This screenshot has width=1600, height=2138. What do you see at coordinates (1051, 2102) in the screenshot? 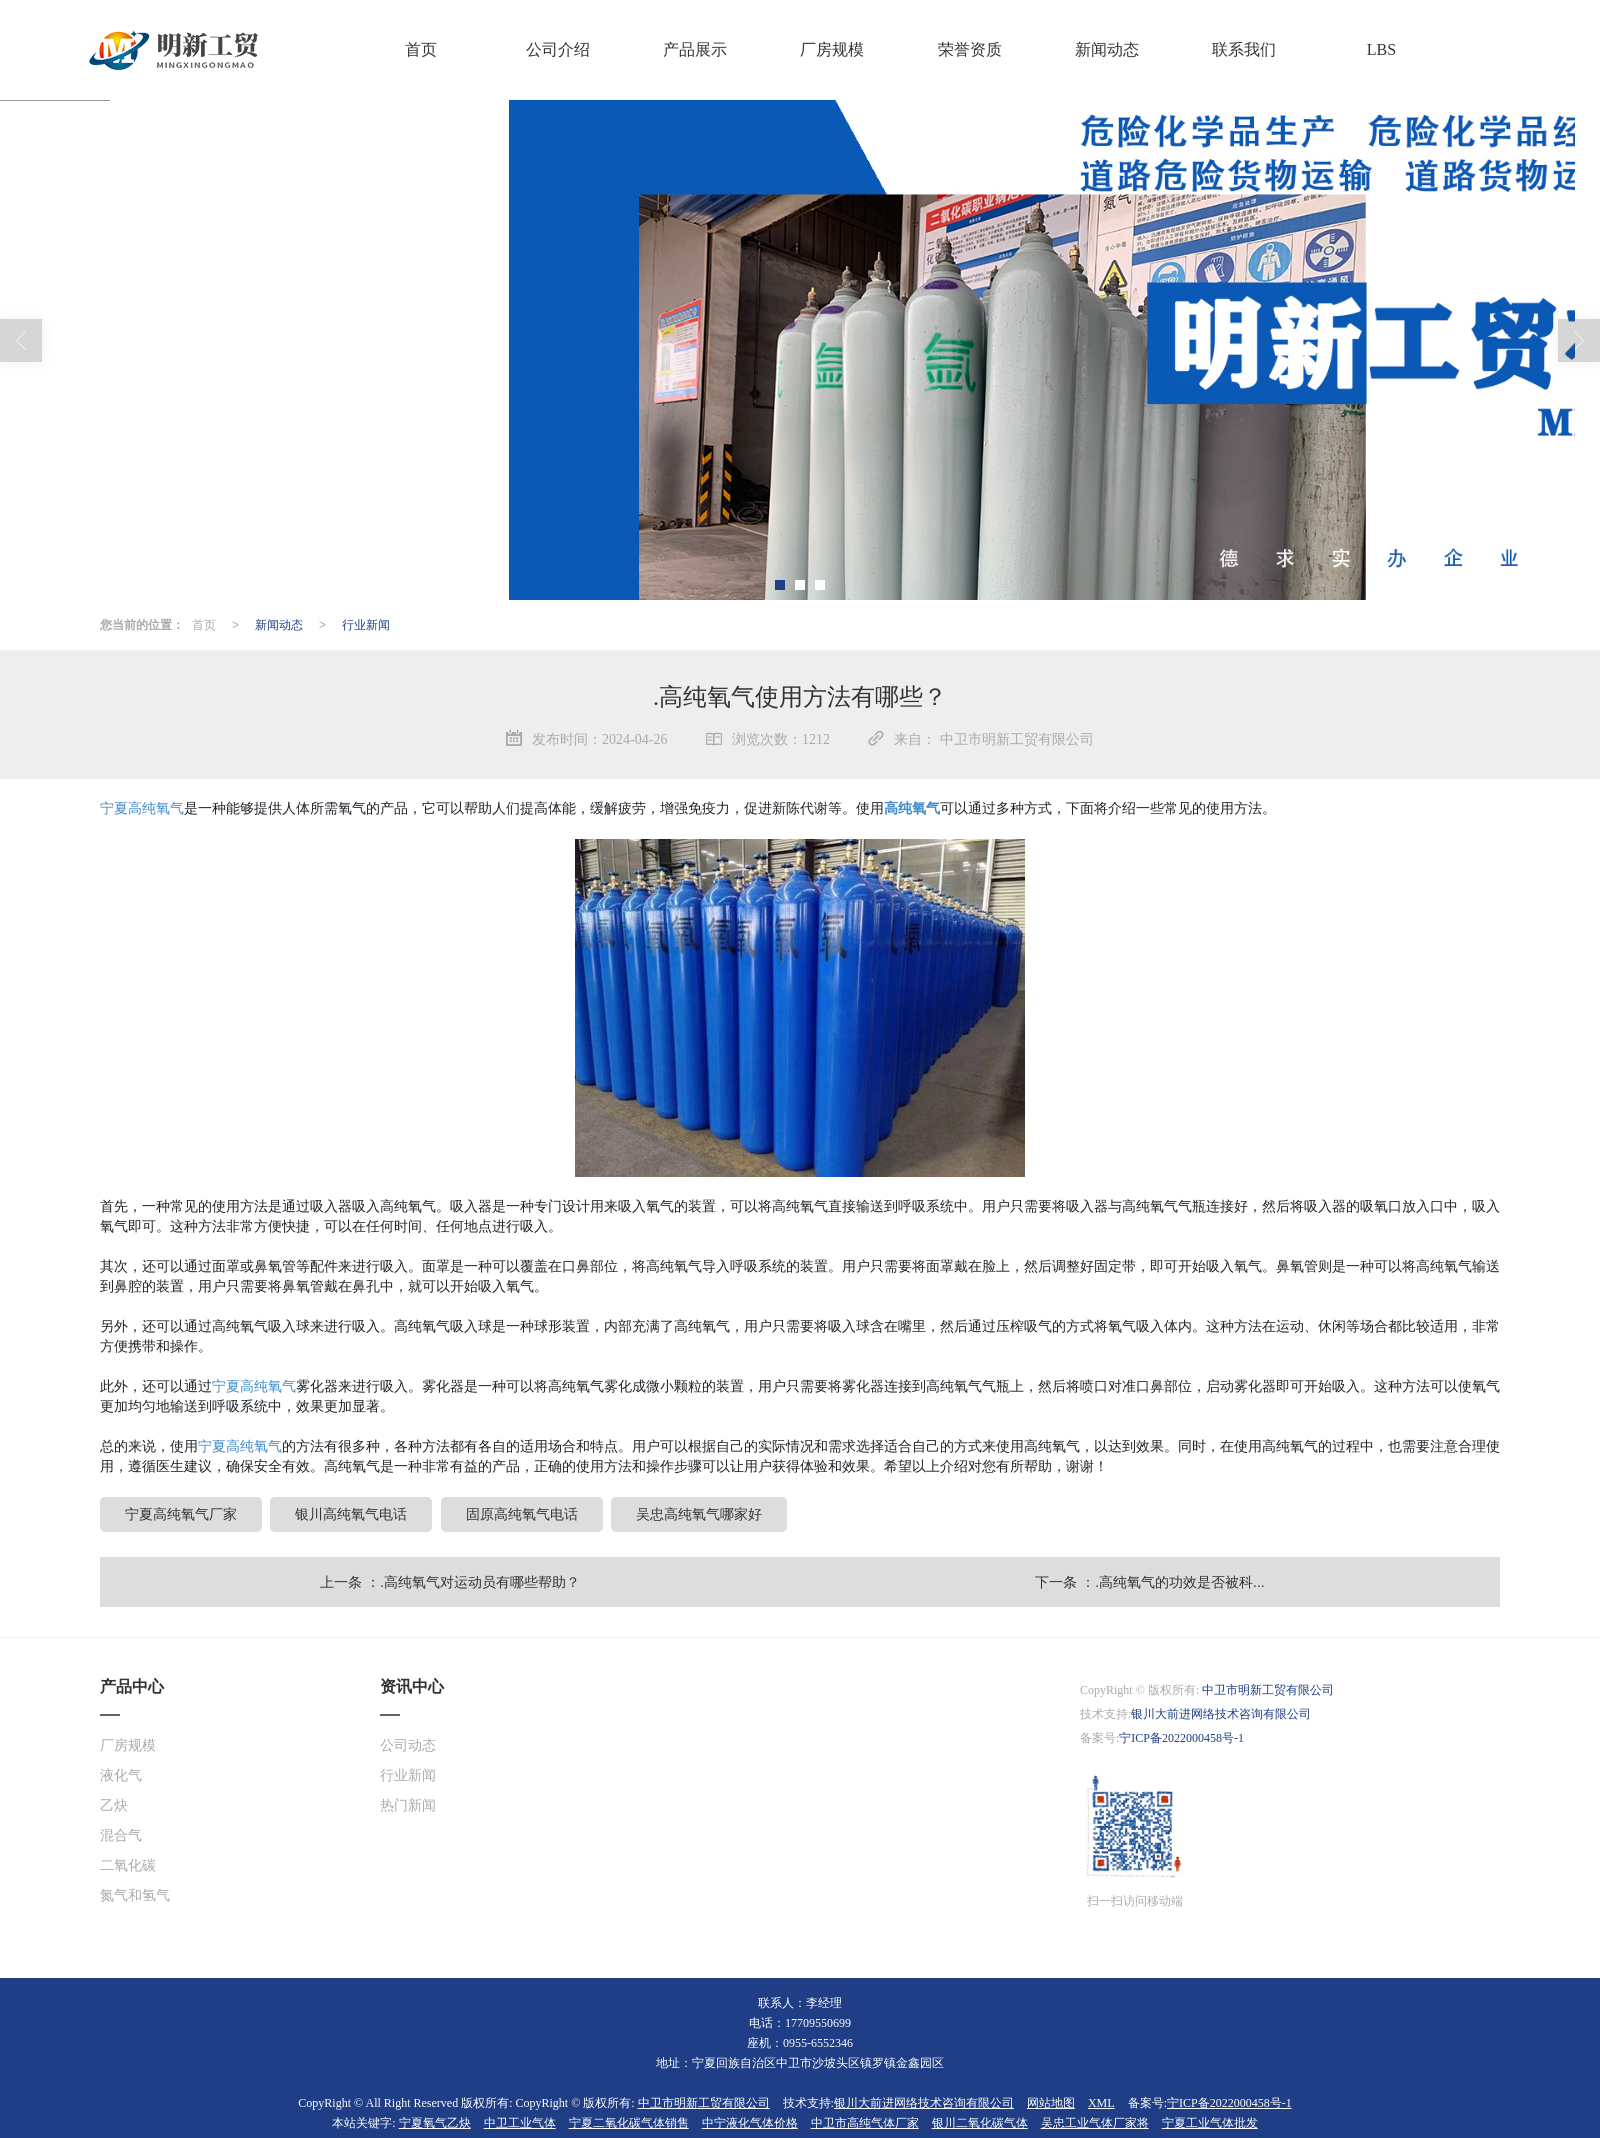
I see `网站地图` at bounding box center [1051, 2102].